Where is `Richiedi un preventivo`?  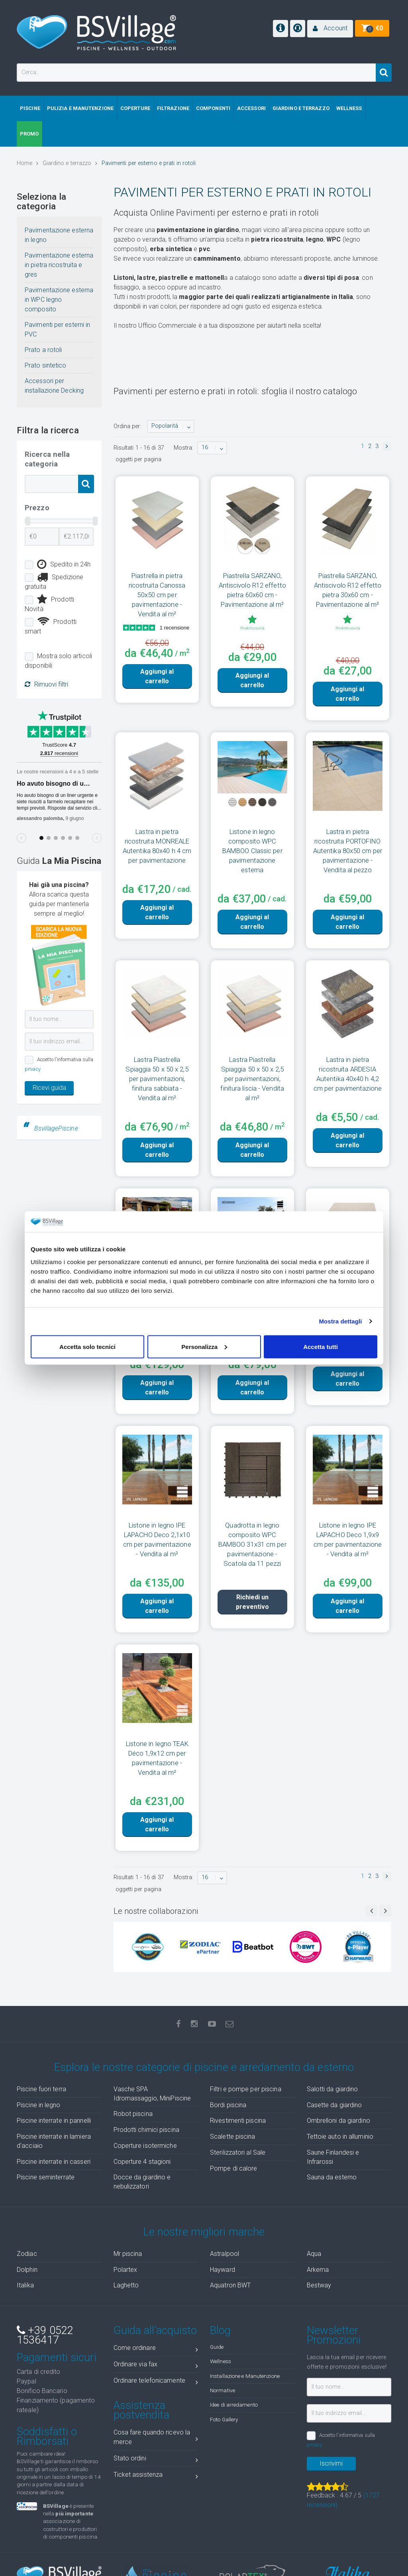
Richiedi un preventivo is located at coordinates (252, 1601).